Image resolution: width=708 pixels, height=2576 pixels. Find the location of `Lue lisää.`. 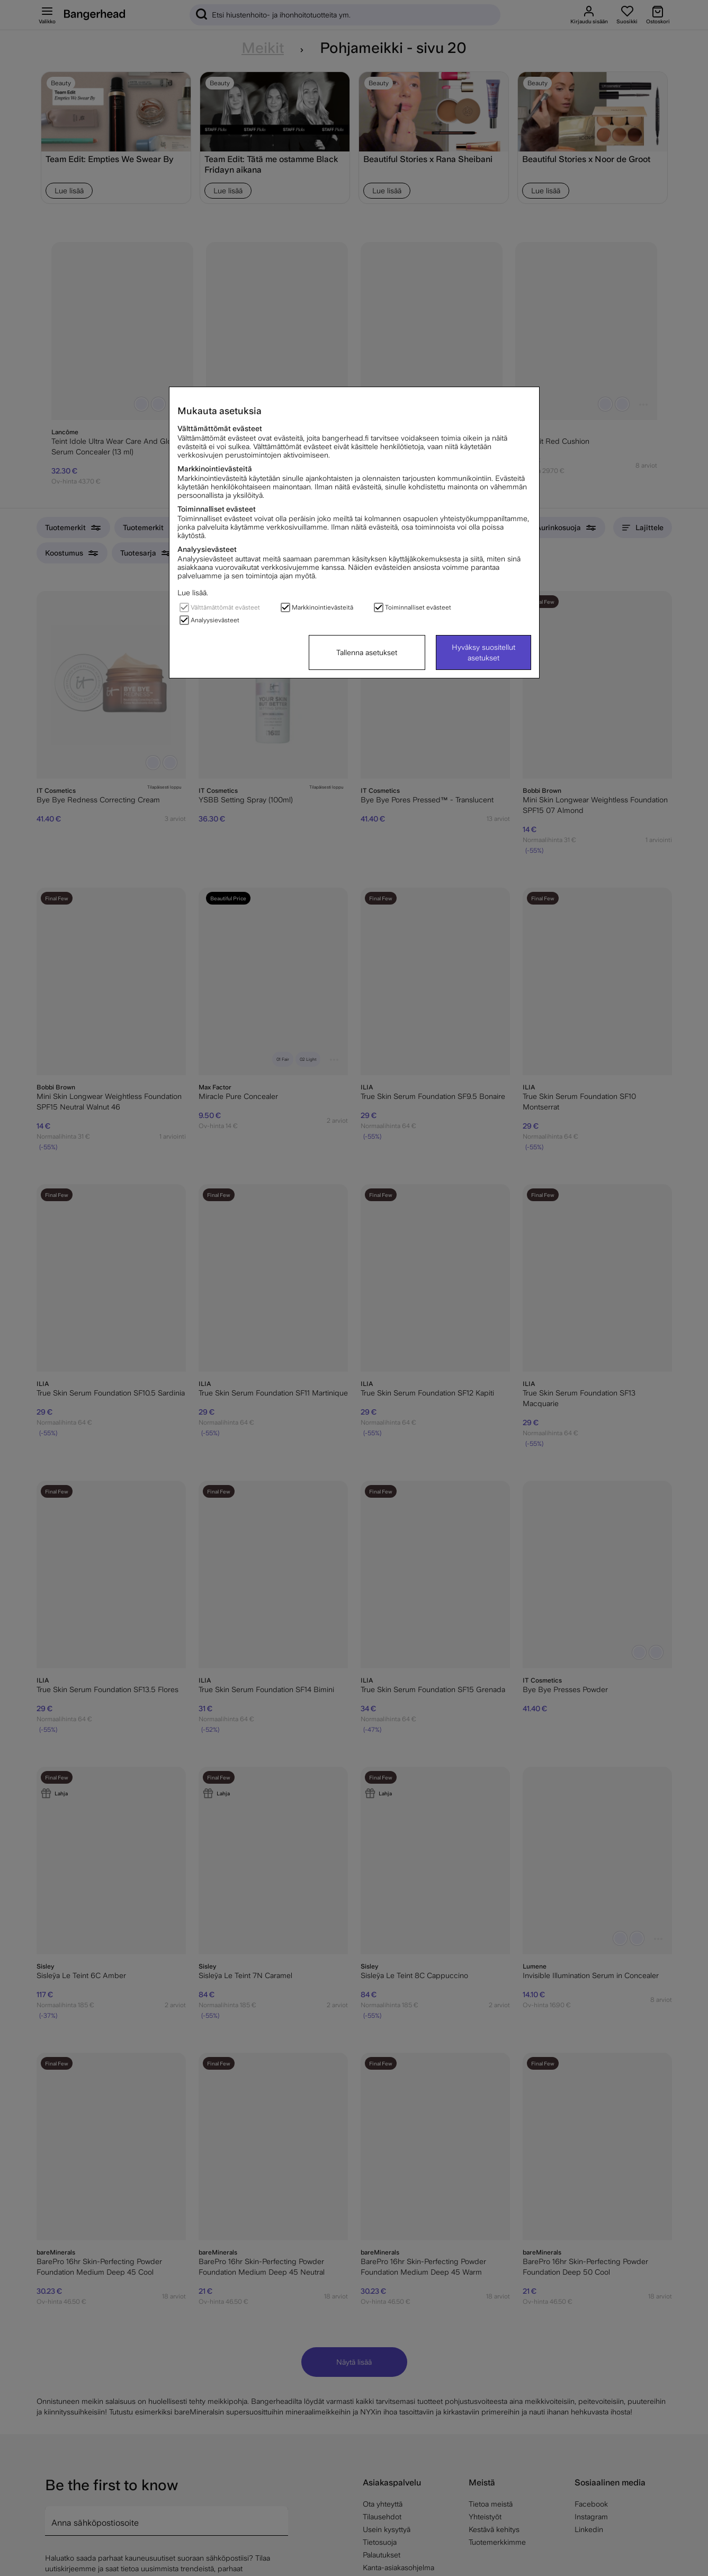

Lue lisää. is located at coordinates (192, 592).